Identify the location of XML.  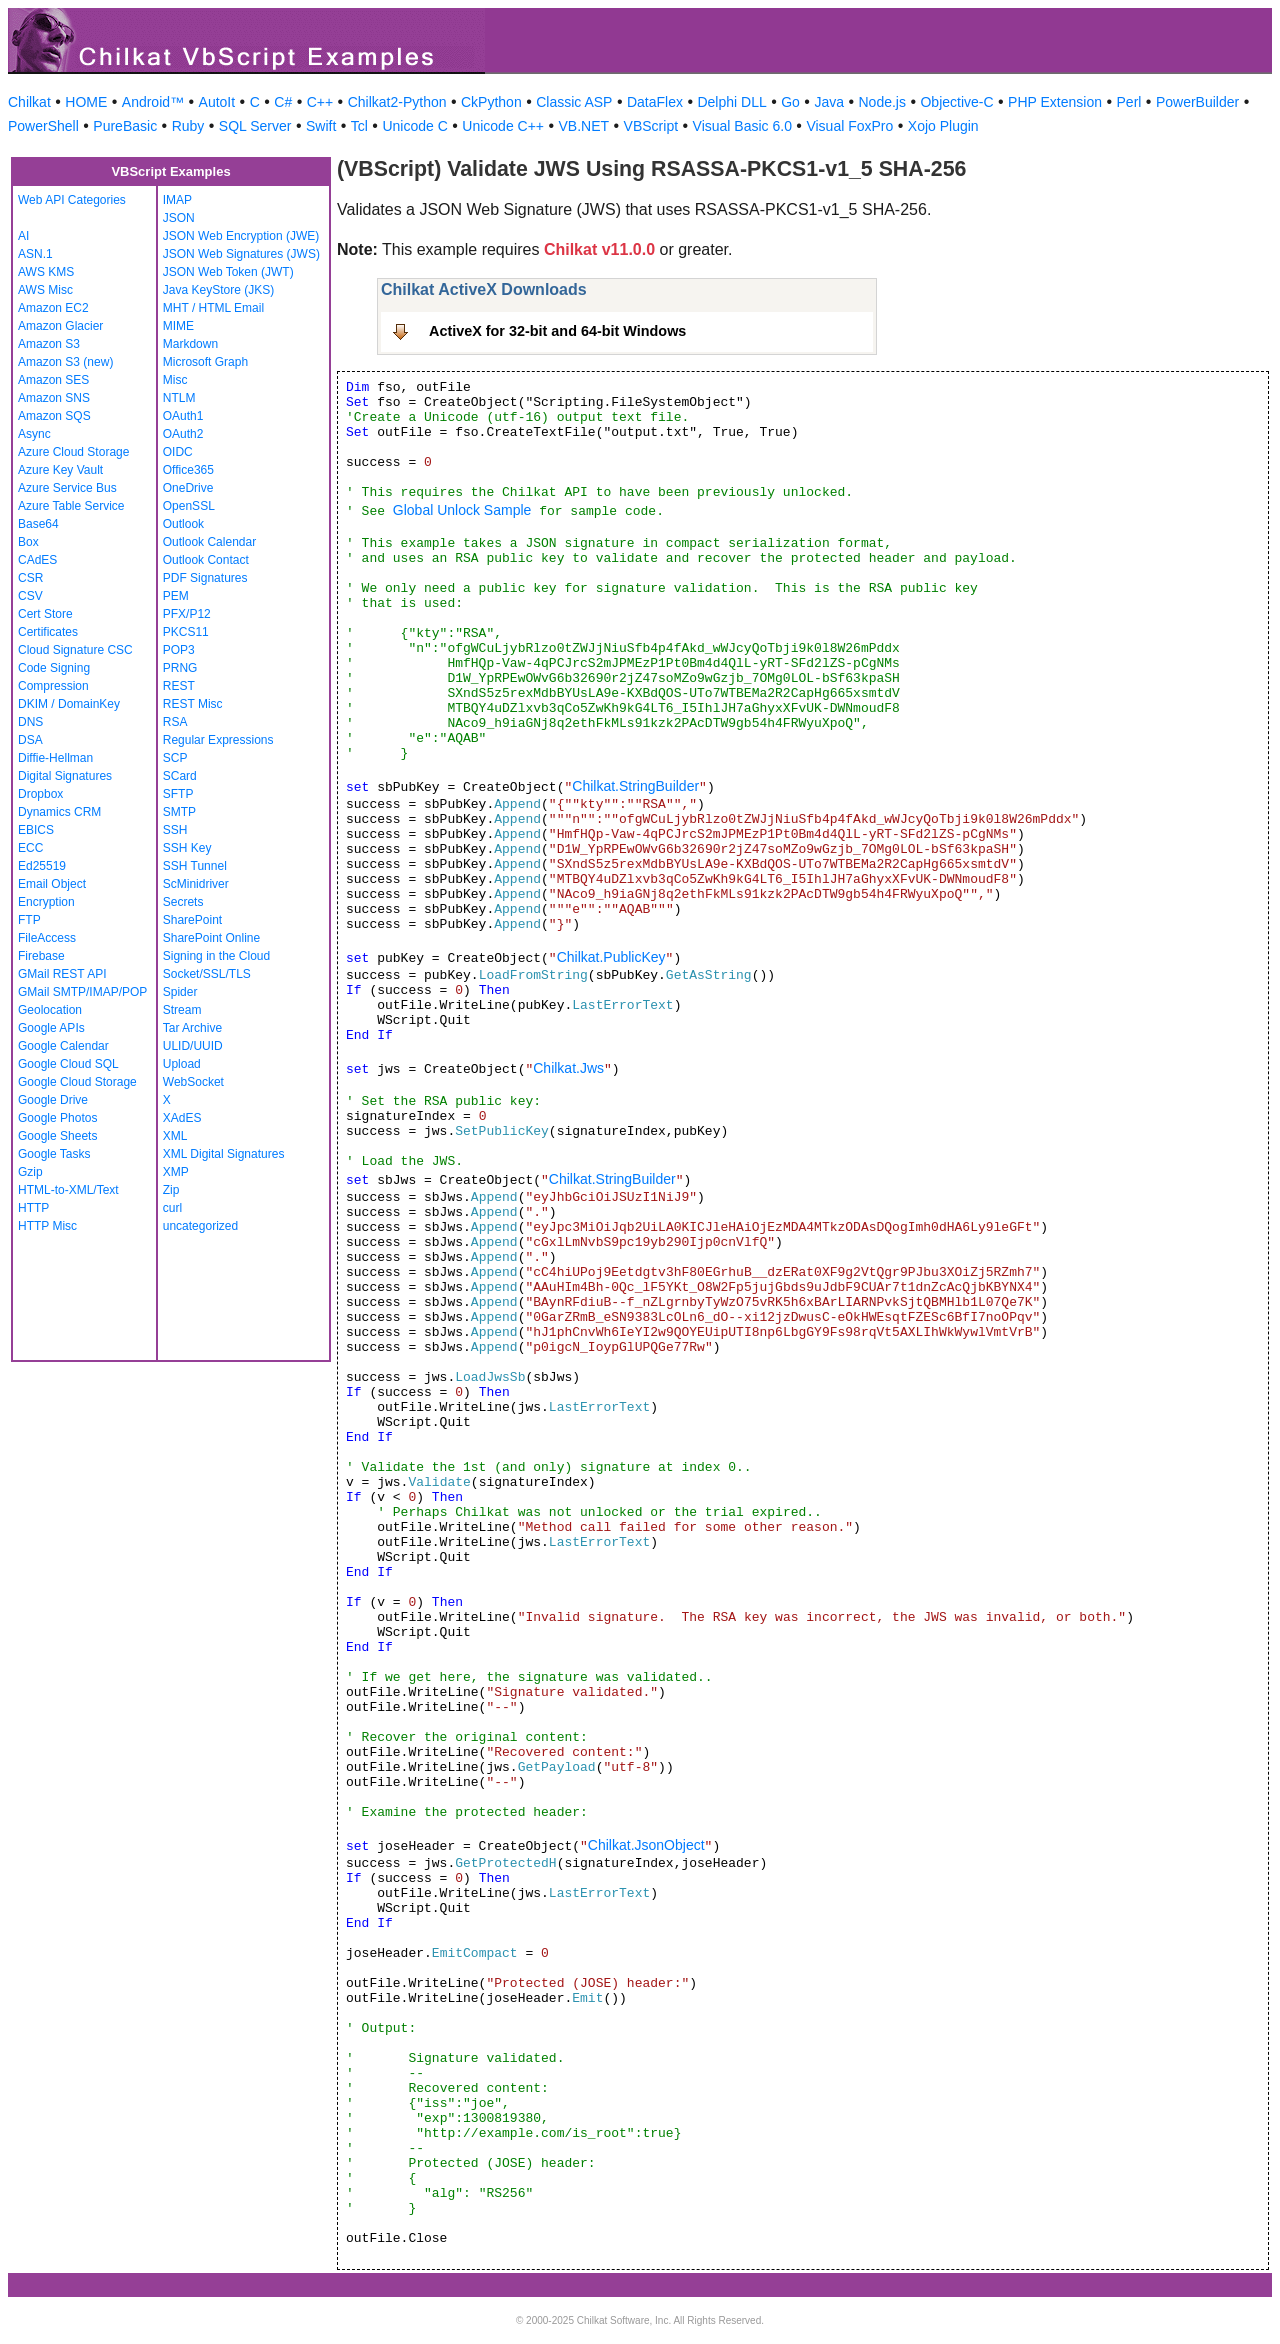
(175, 1136).